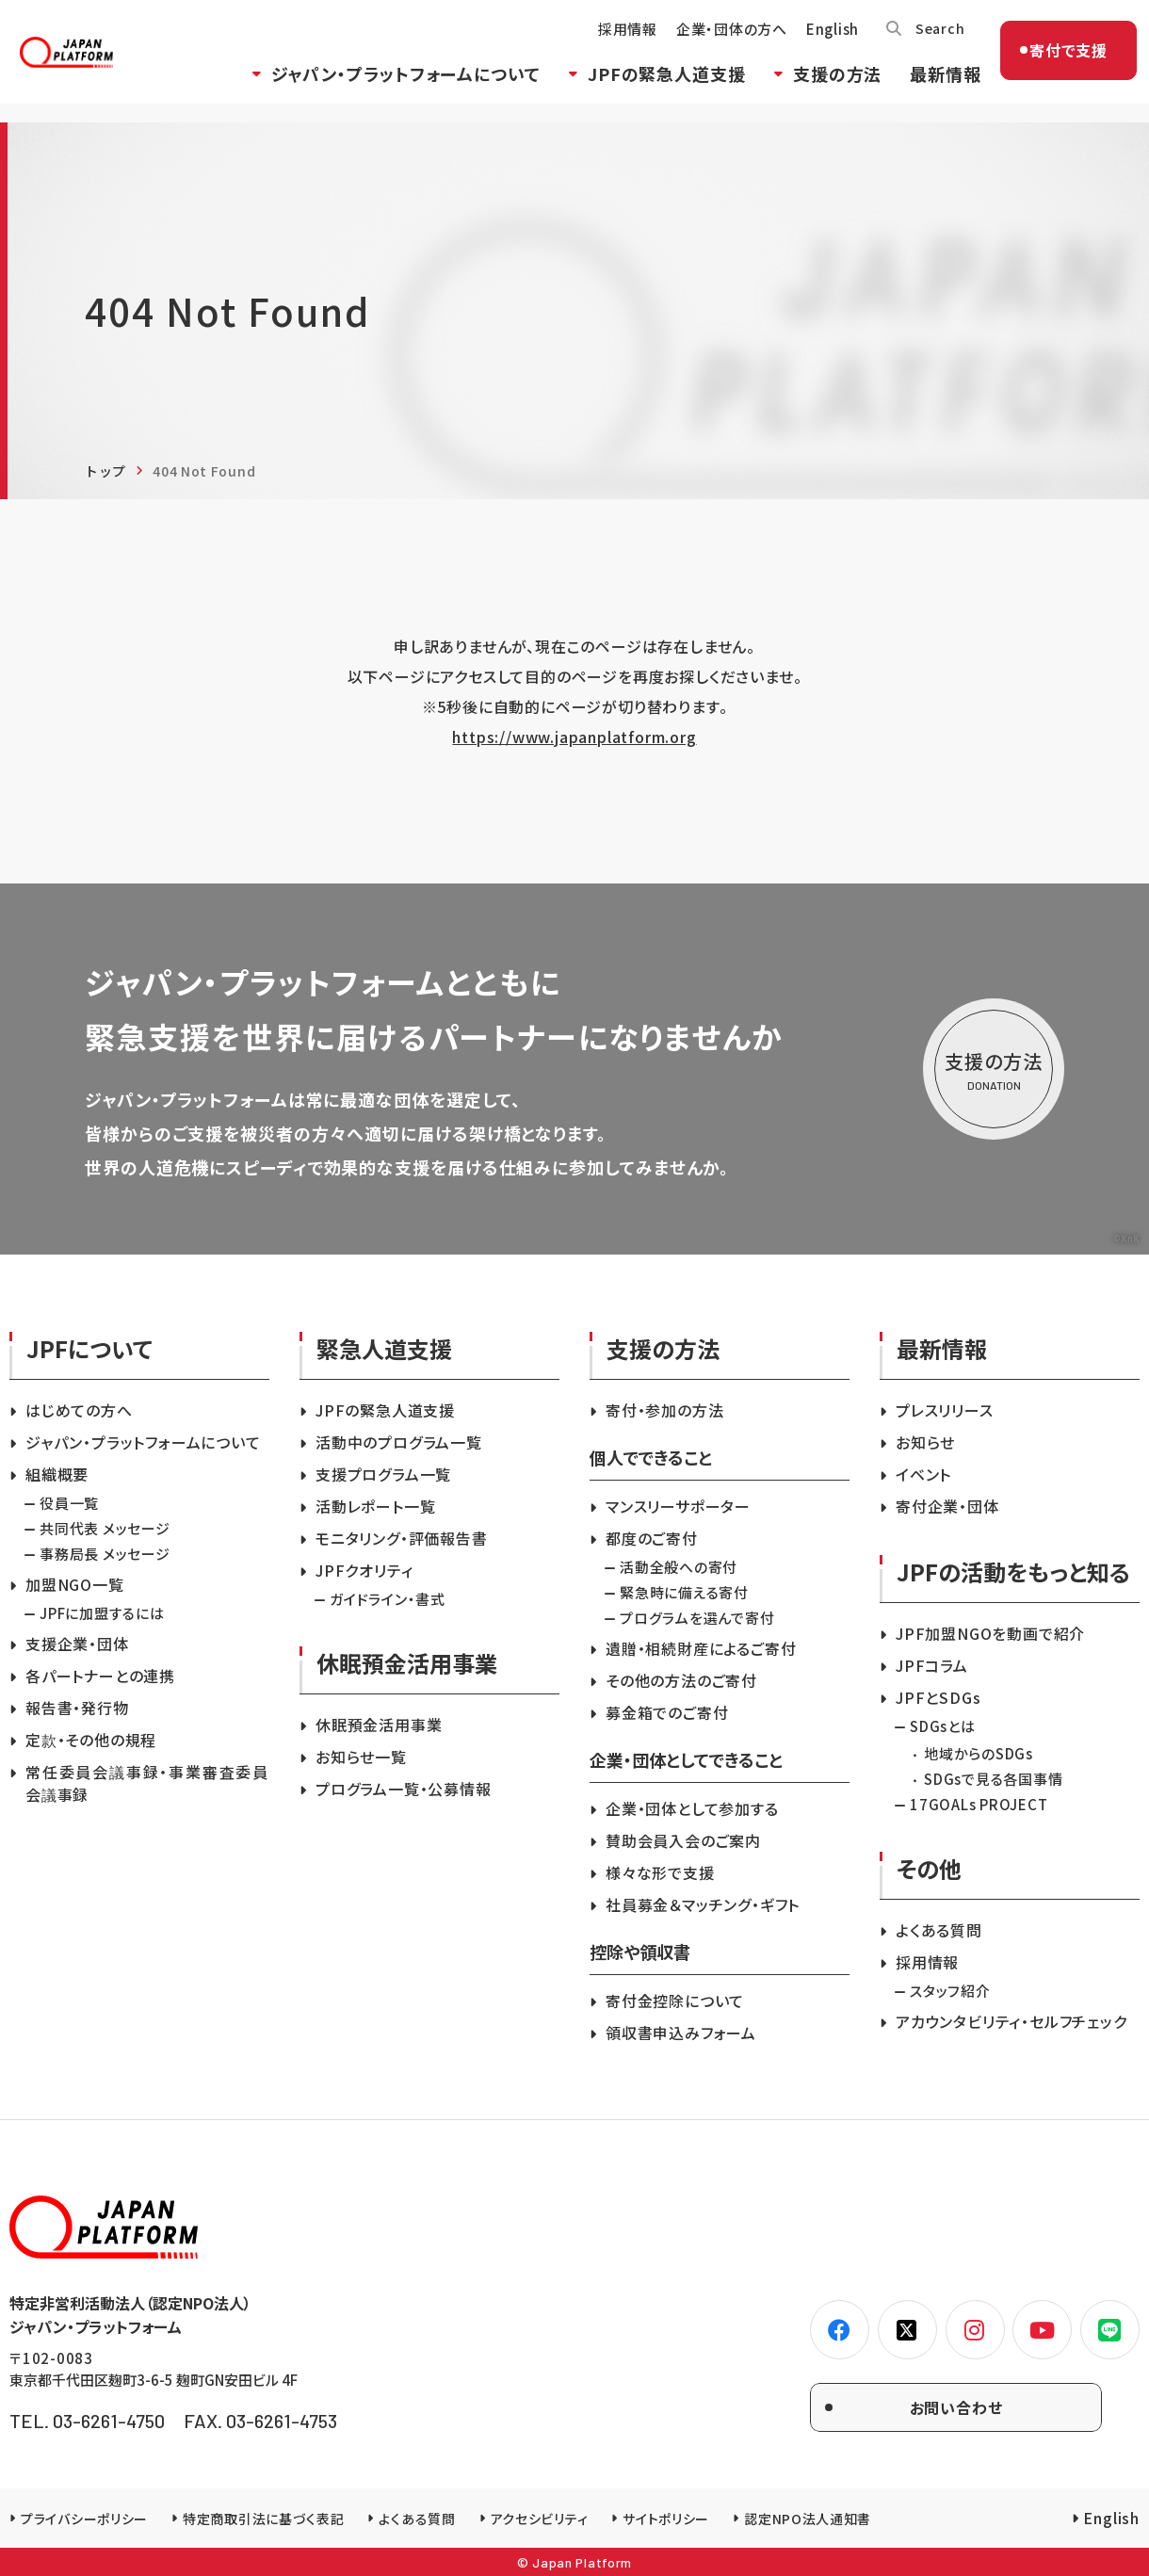  I want to click on 報告書・発行物, so click(77, 1707).